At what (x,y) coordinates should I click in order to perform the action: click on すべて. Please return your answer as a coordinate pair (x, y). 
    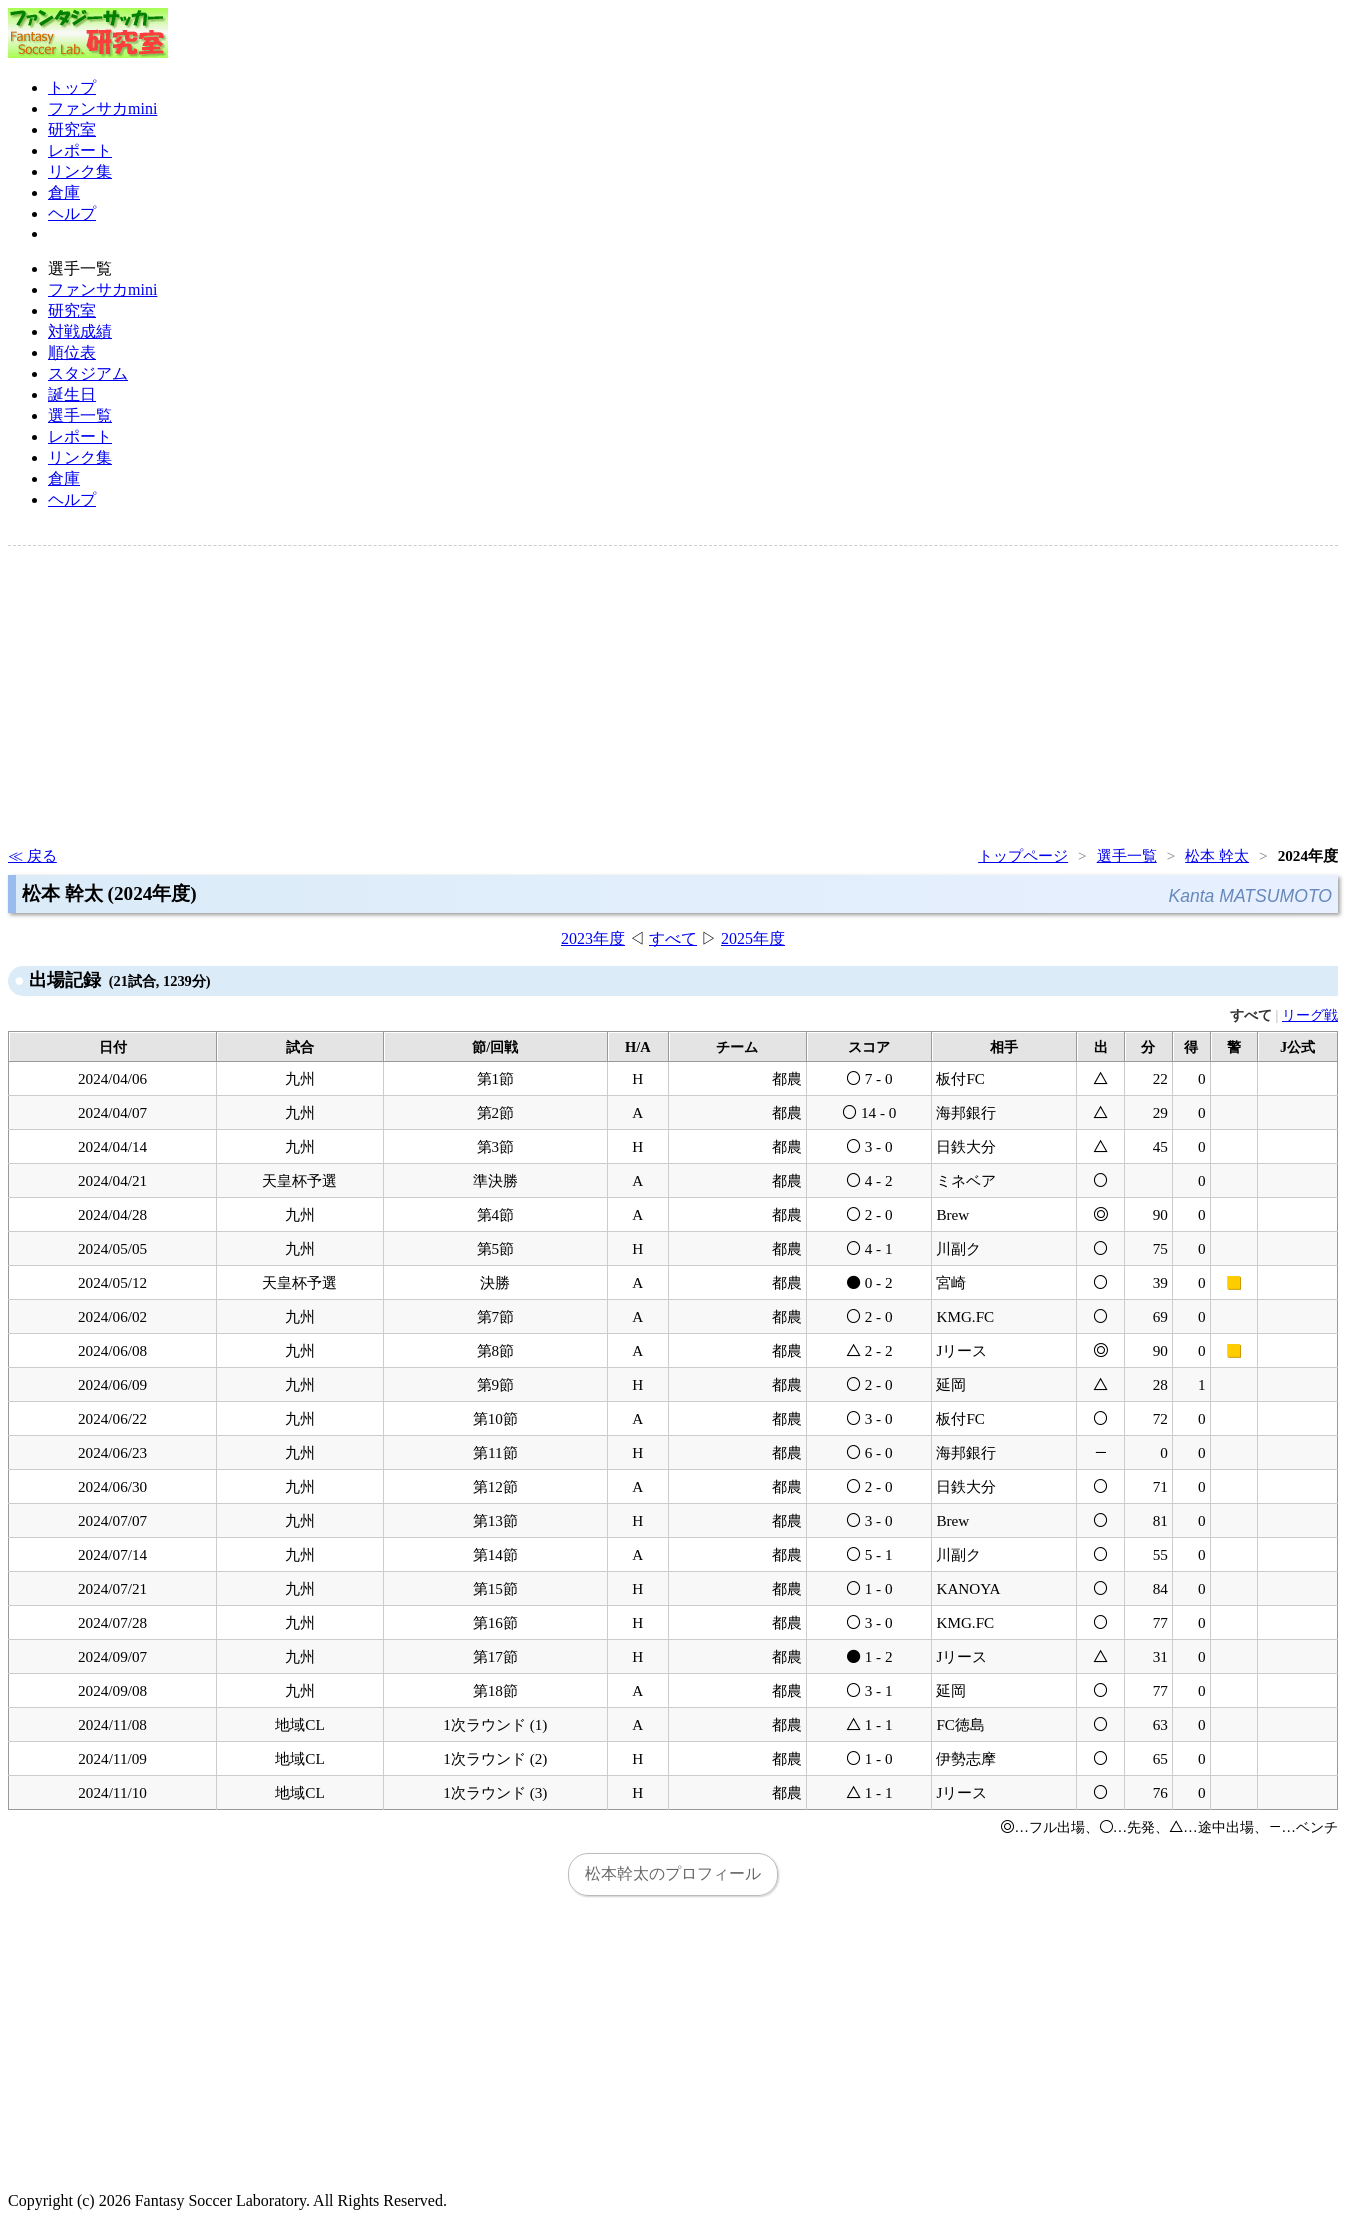
    Looking at the image, I should click on (673, 938).